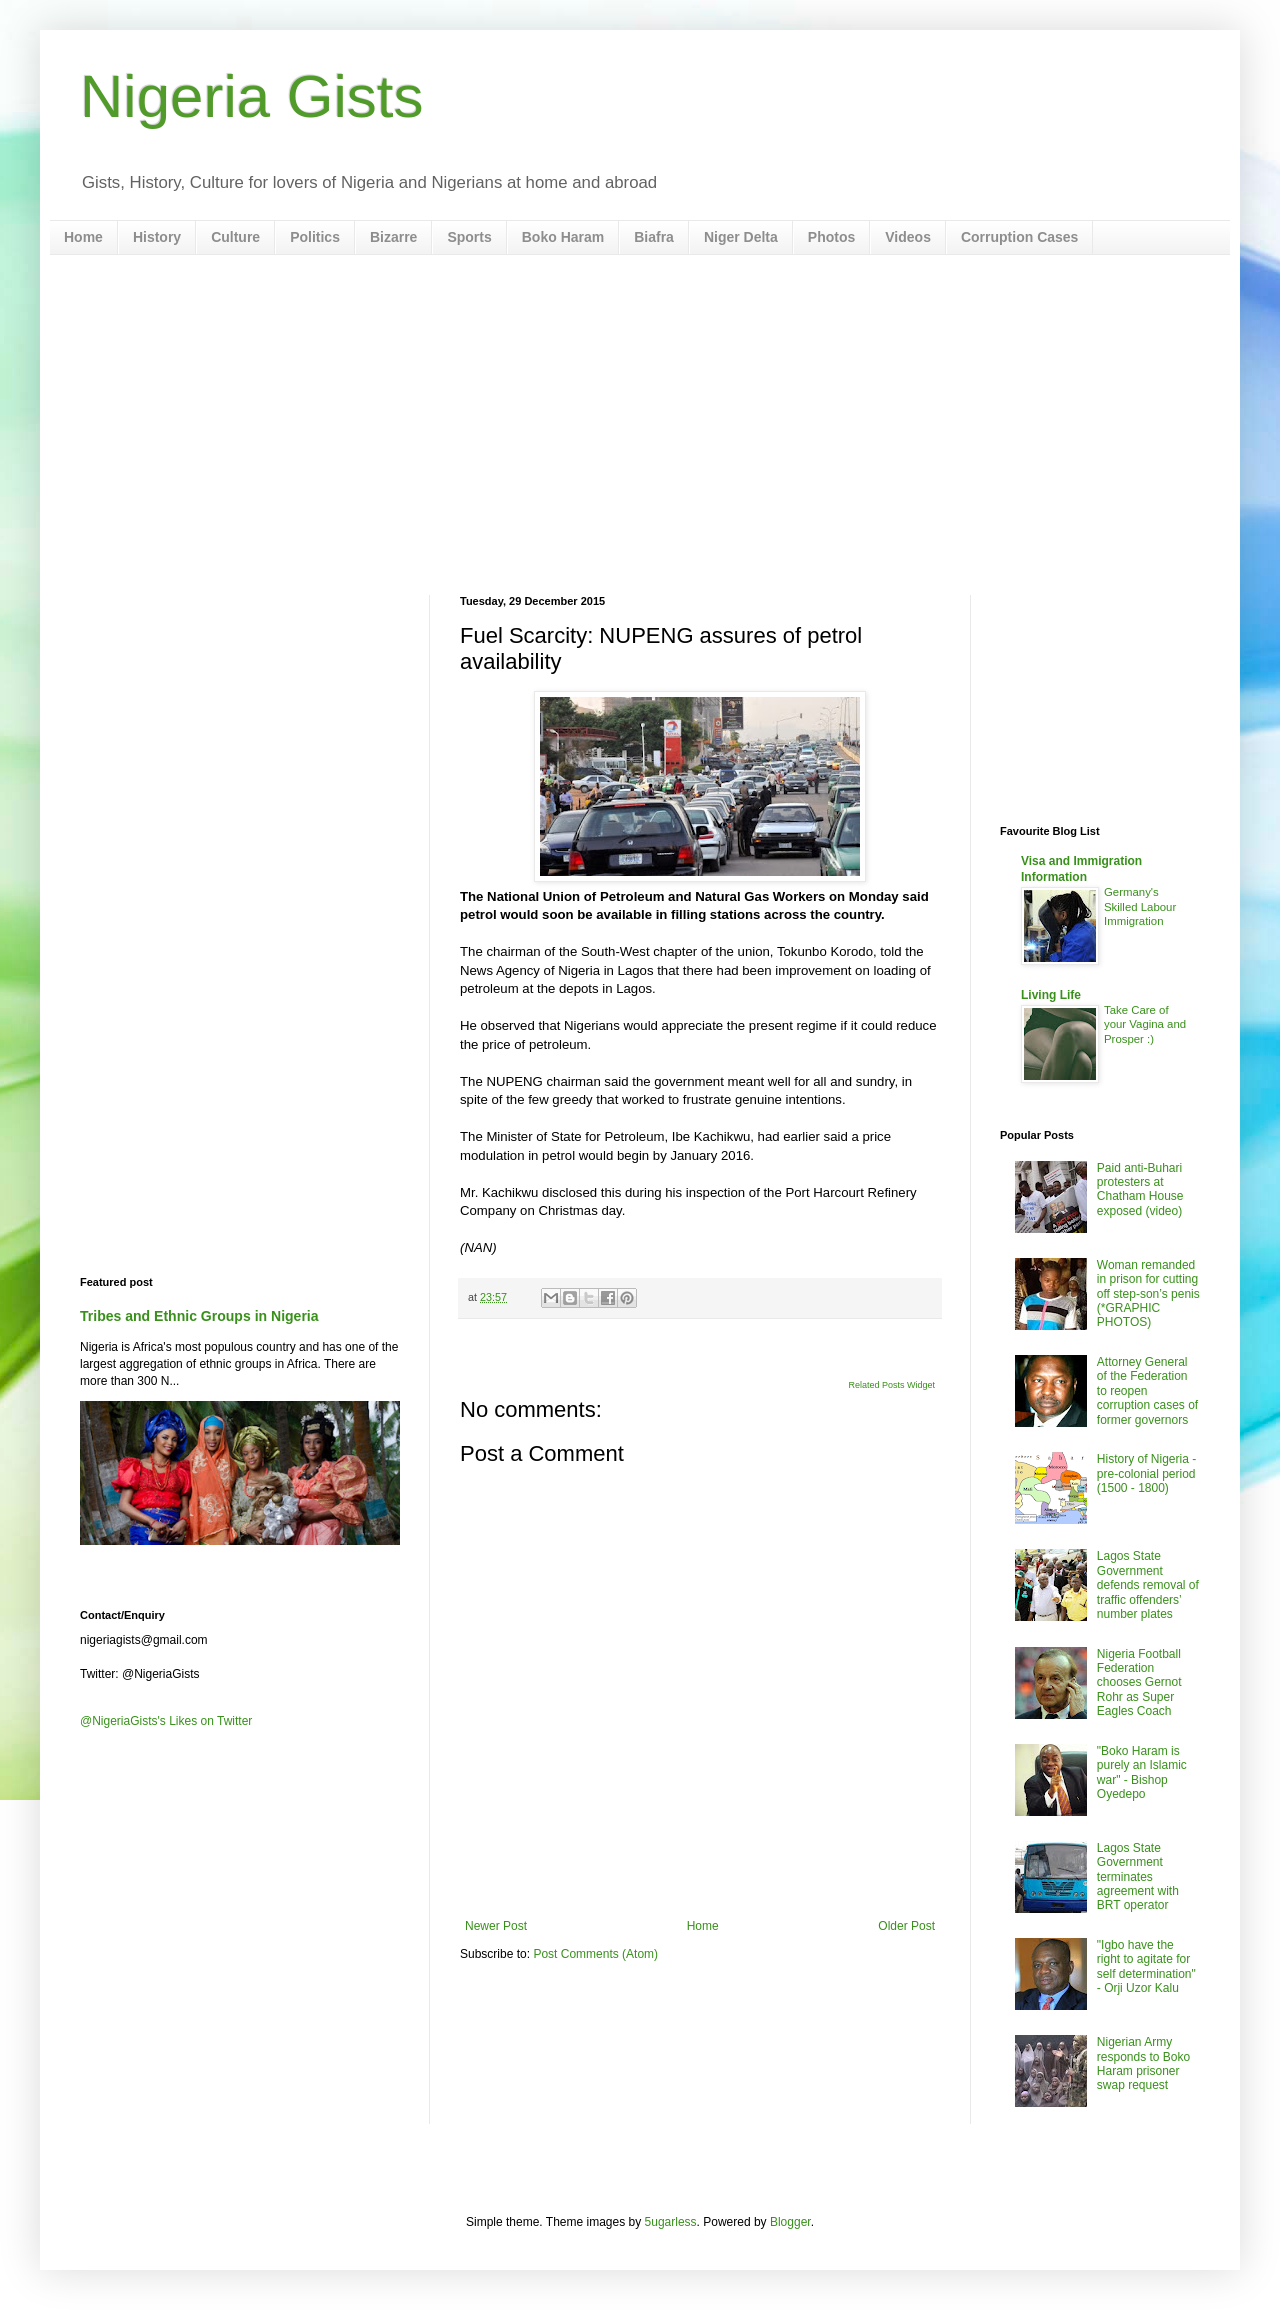  I want to click on Niger Delta, so click(741, 237).